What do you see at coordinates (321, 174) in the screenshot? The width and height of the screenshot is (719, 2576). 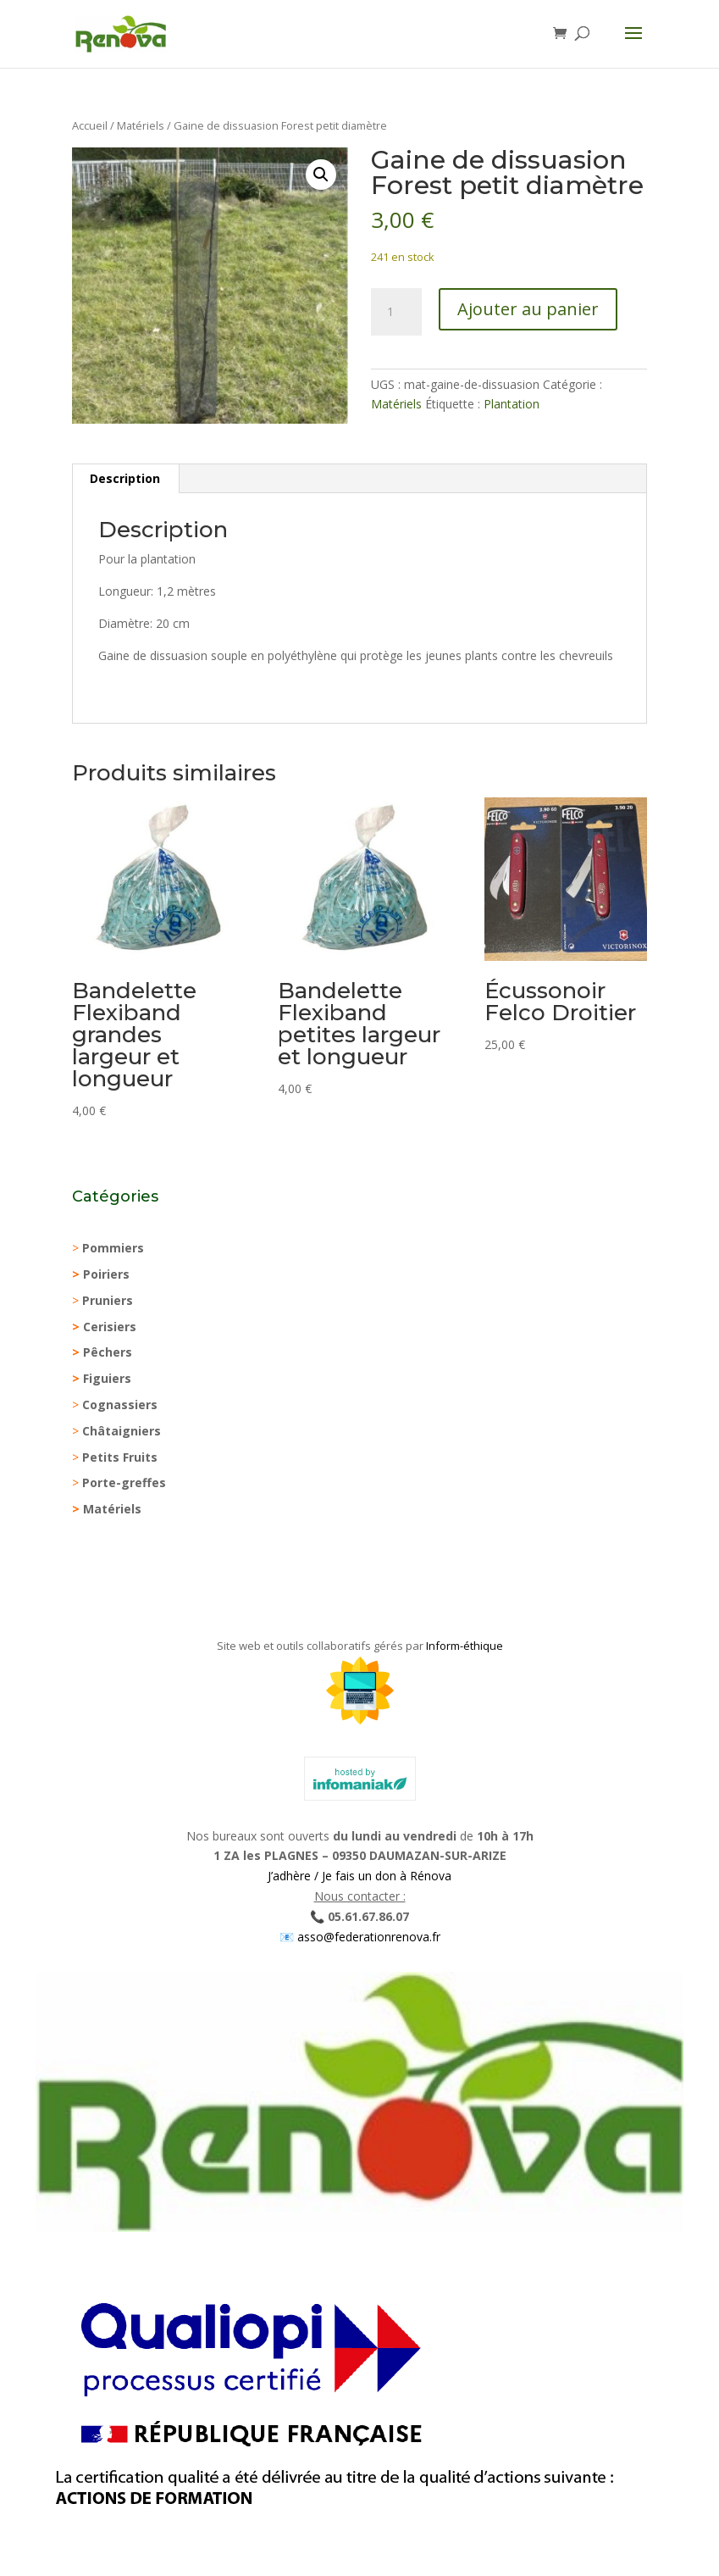 I see `[button]` at bounding box center [321, 174].